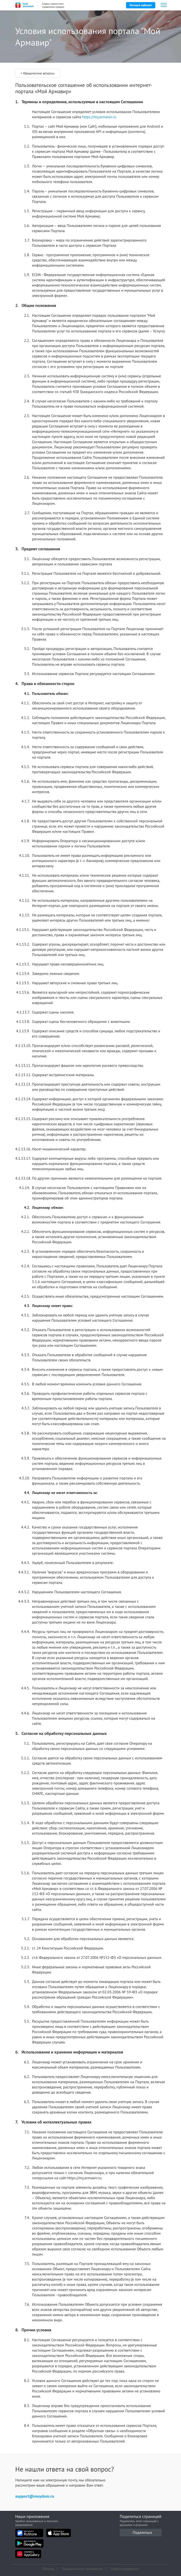 The height and width of the screenshot is (2576, 181). I want to click on Помощь, so click(48, 2569).